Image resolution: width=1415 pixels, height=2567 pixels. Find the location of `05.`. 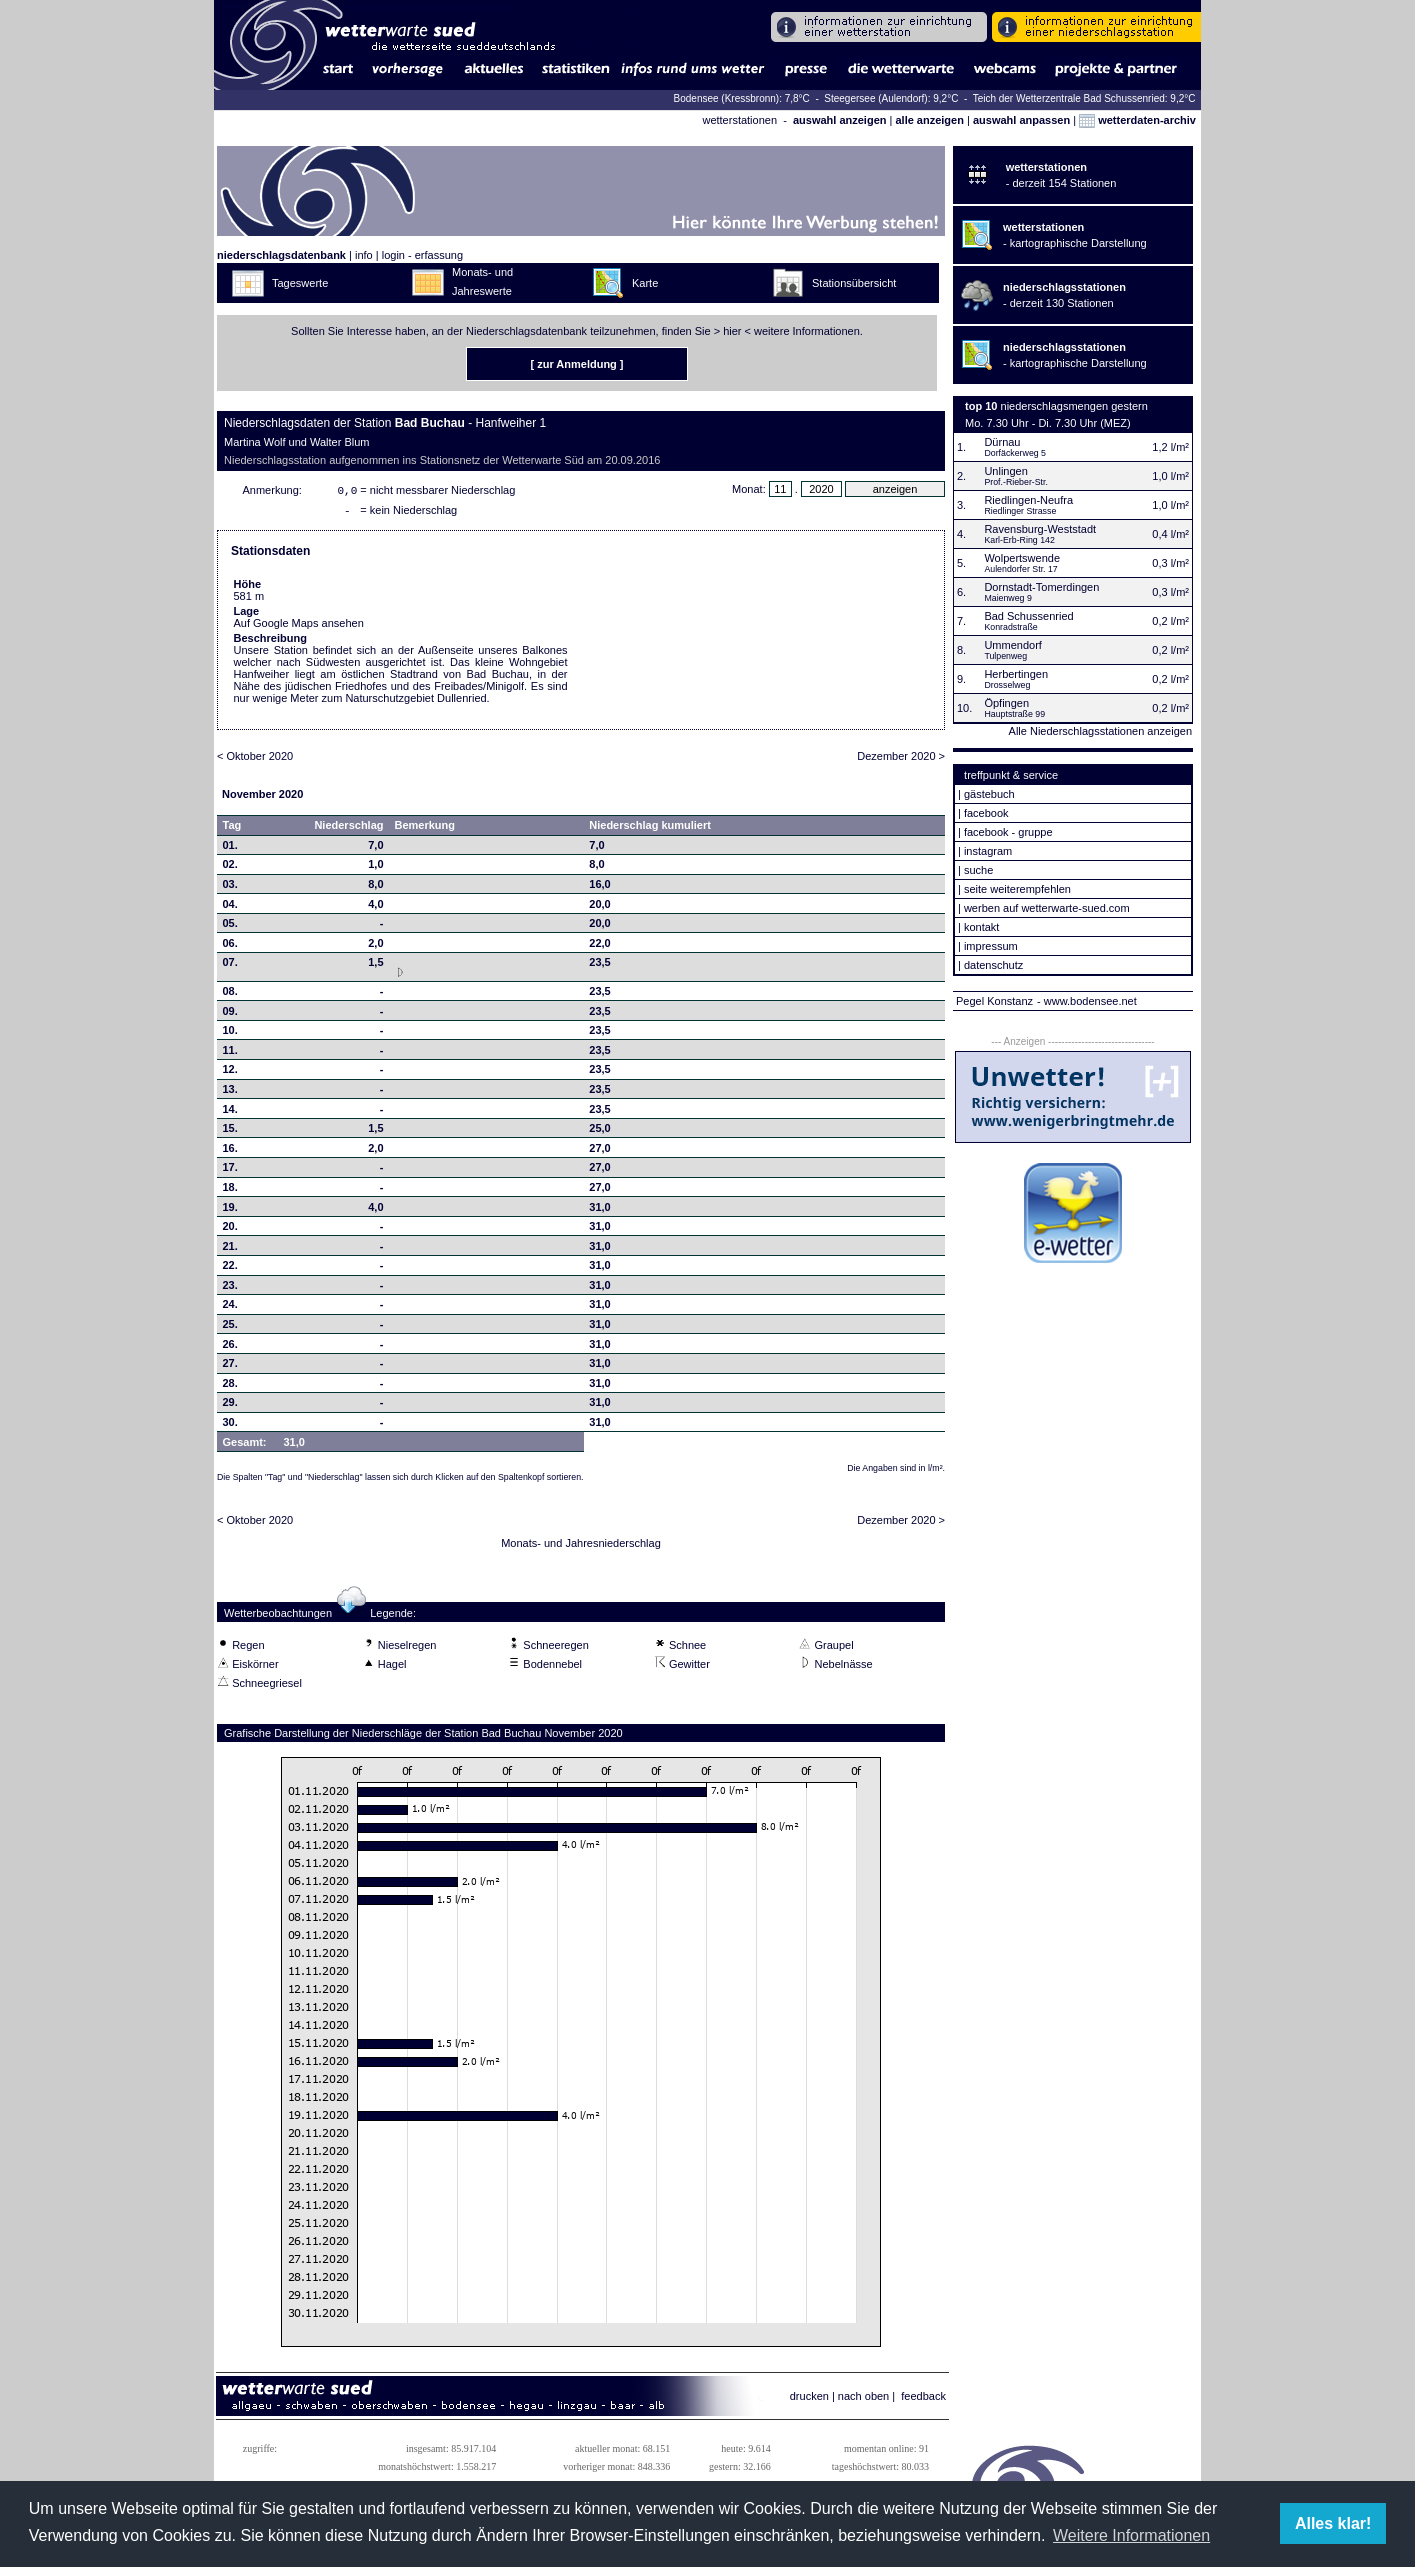

05. is located at coordinates (230, 927).